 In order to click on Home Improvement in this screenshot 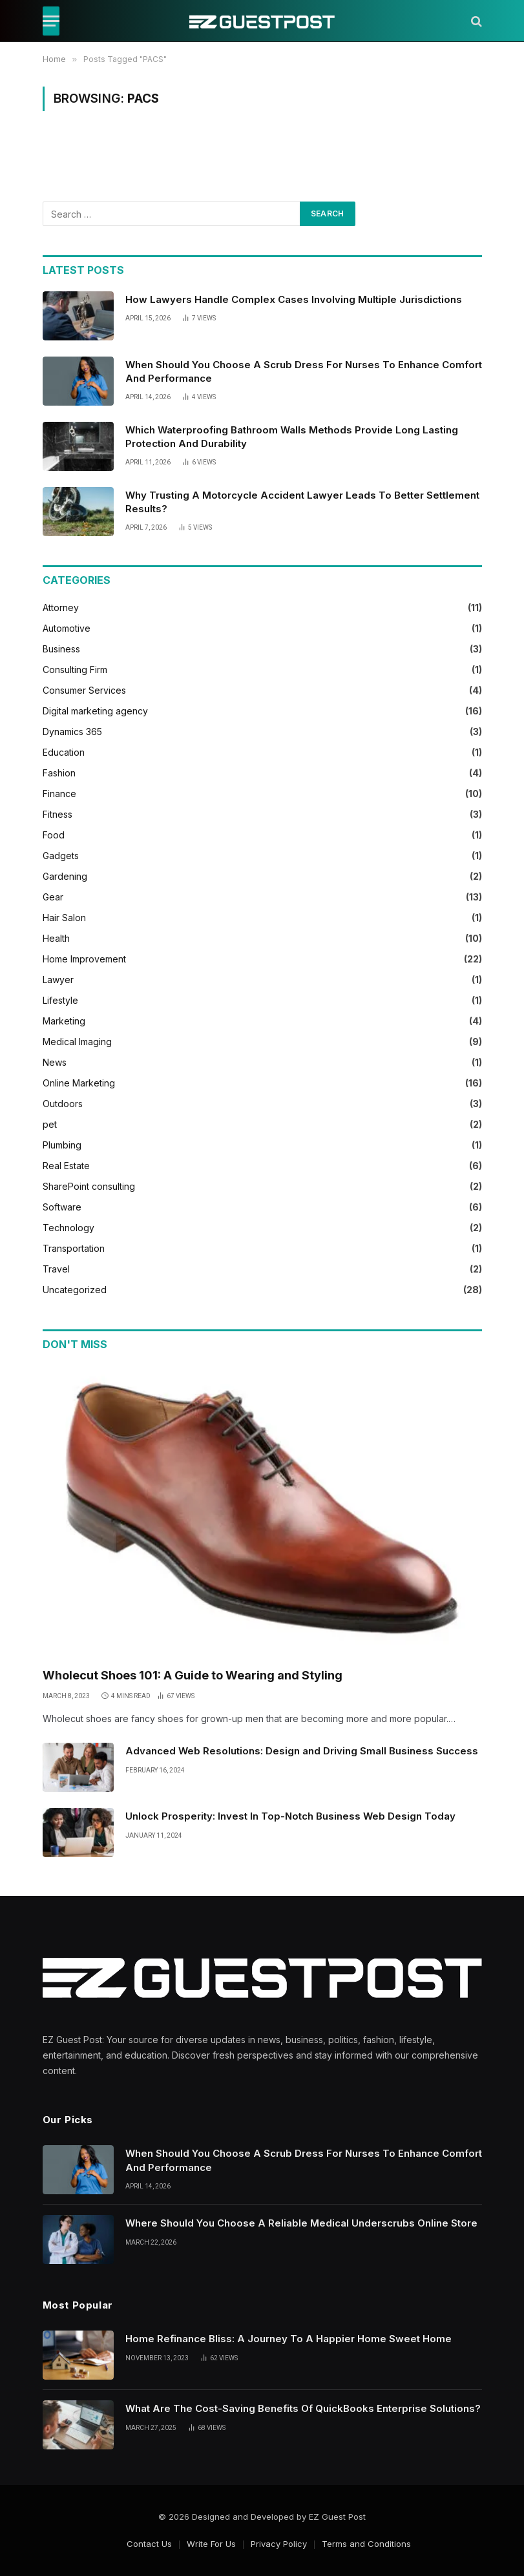, I will do `click(84, 958)`.